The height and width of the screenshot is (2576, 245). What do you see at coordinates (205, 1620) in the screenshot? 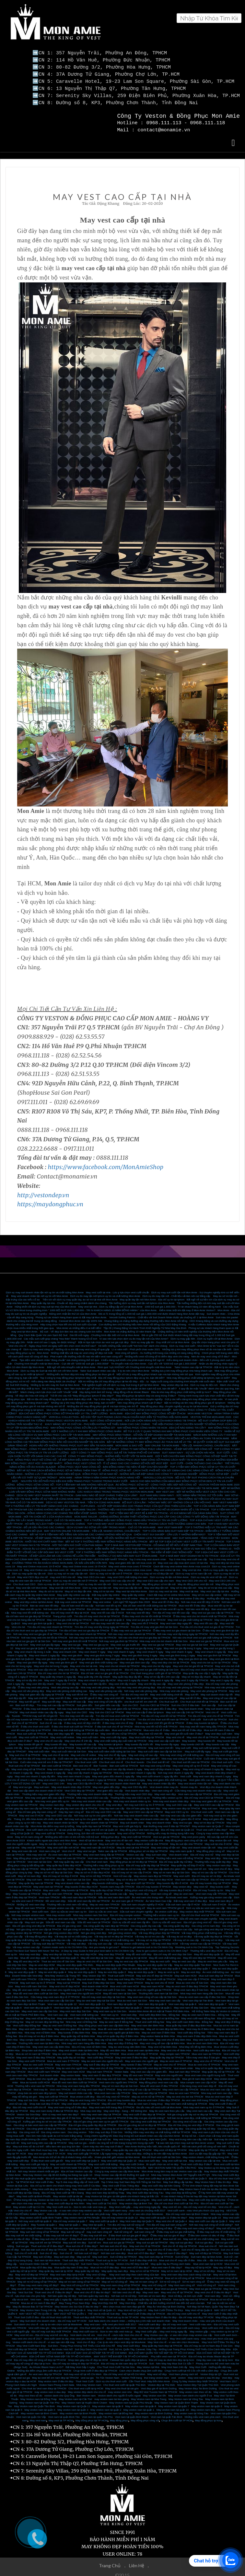
I see `May vest tết cao cấp` at bounding box center [205, 1620].